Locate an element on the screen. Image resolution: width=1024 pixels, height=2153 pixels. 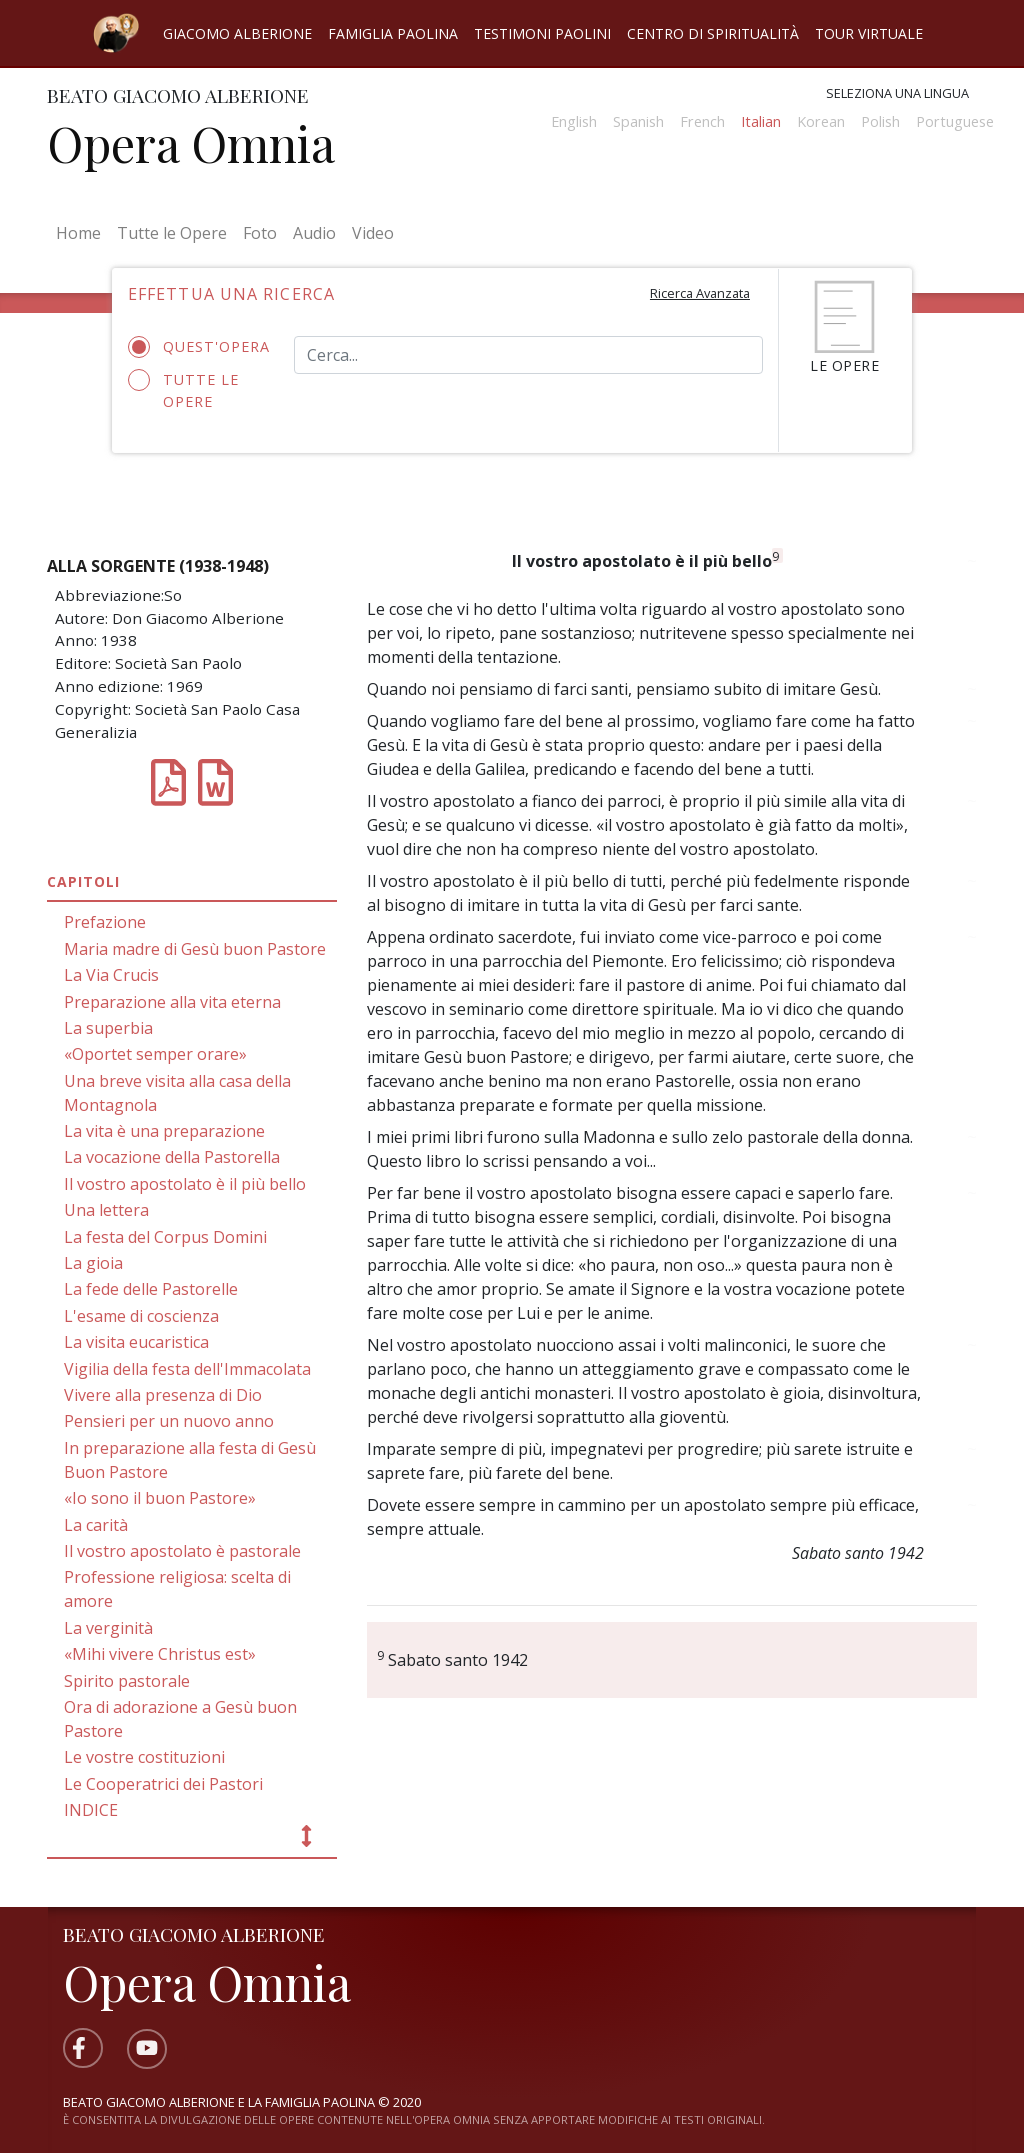
Seleziona una lingua is located at coordinates (897, 93).